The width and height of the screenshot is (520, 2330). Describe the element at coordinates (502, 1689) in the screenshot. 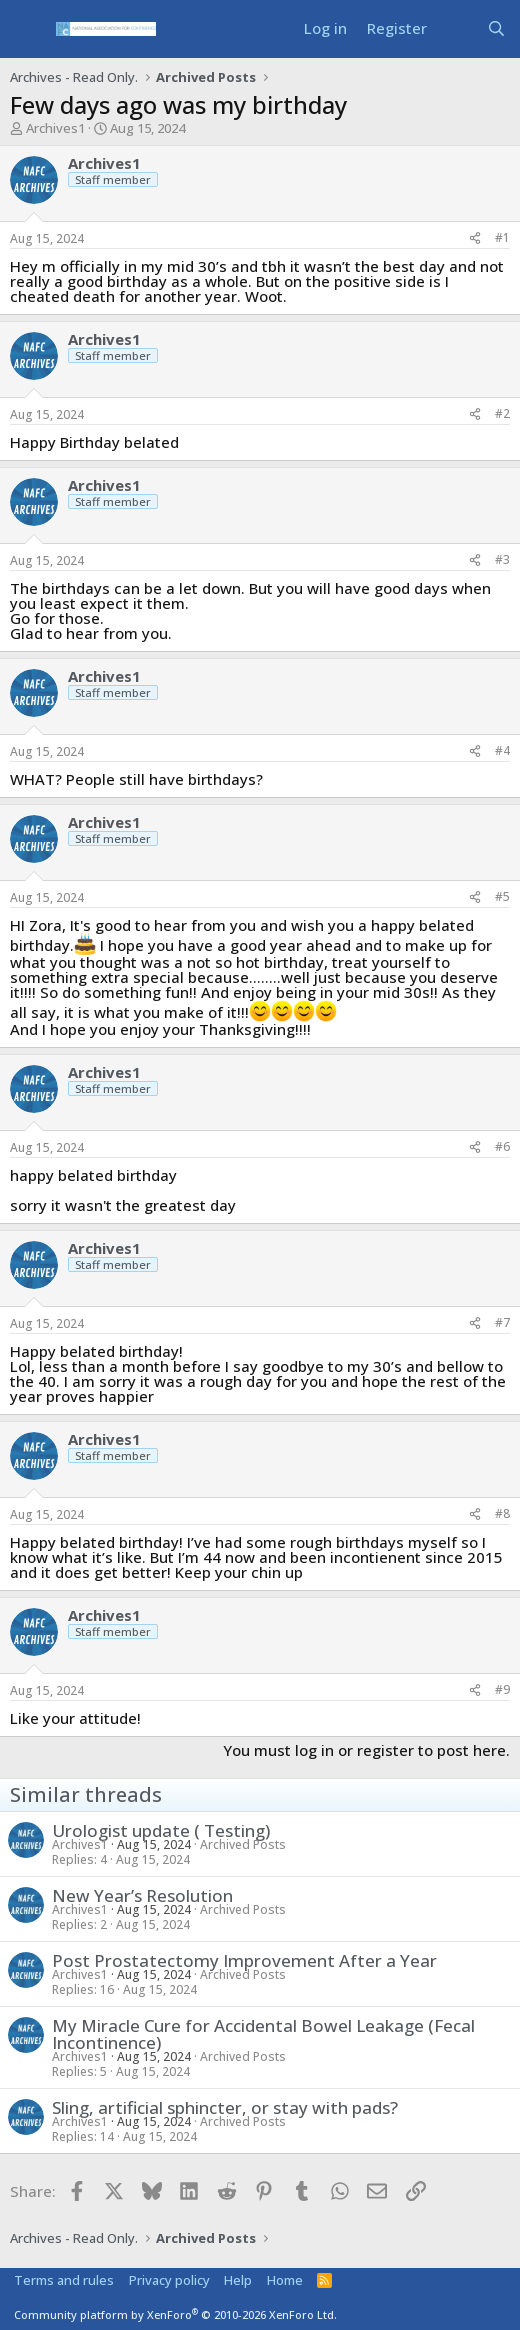

I see `#9` at that location.